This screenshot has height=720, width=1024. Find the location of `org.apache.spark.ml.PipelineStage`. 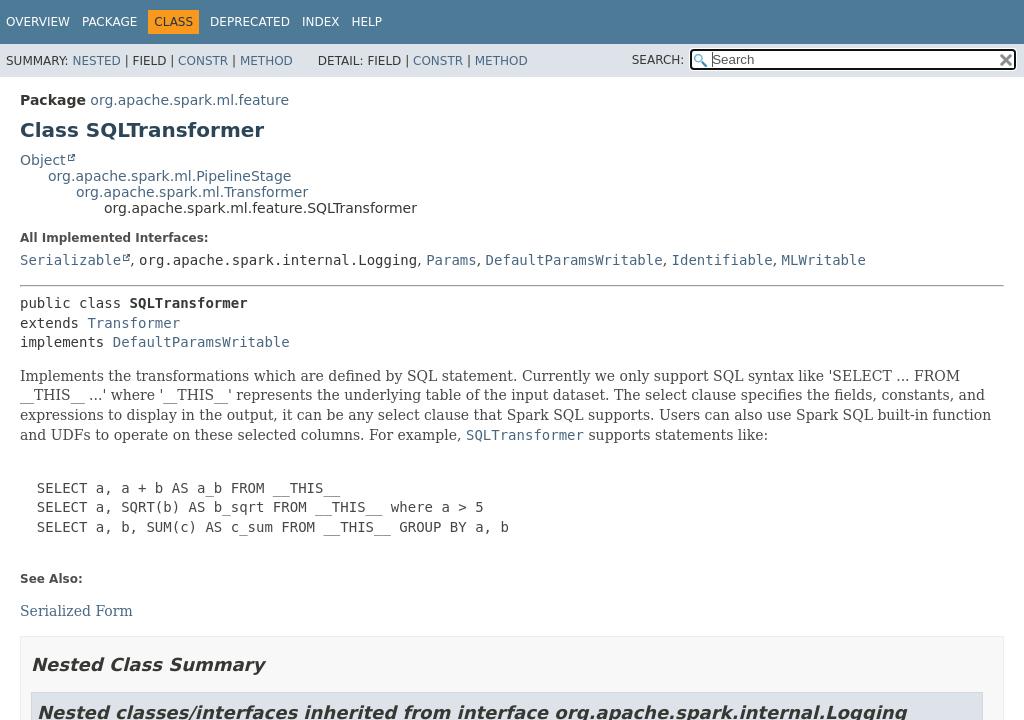

org.apache.spark.ml.PipelineStage is located at coordinates (169, 176).